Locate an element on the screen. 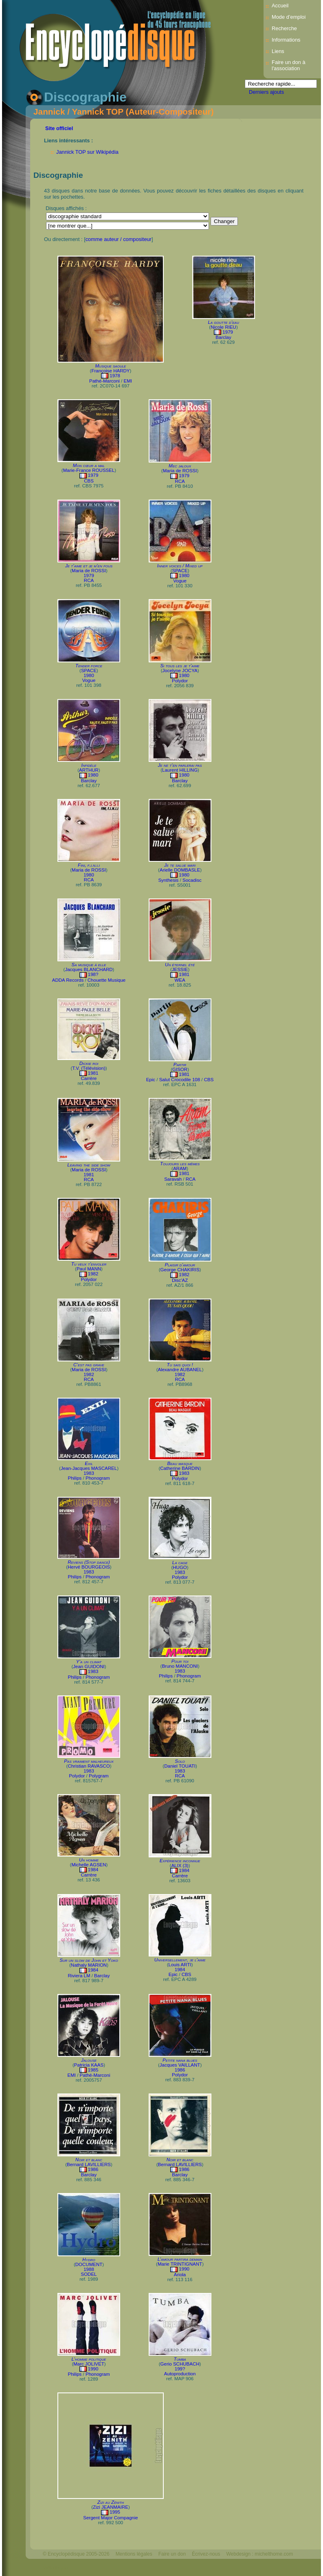 This screenshot has height=2576, width=323. 1981 is located at coordinates (184, 974).